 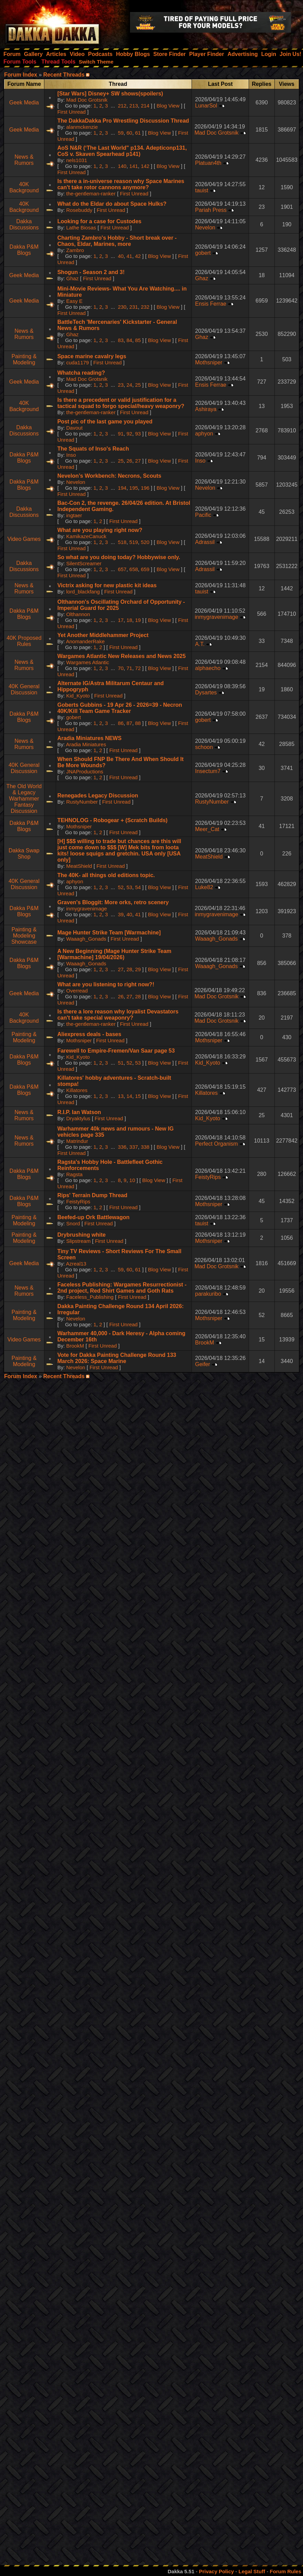 I want to click on Looking for a case for Custodes, so click(x=99, y=221).